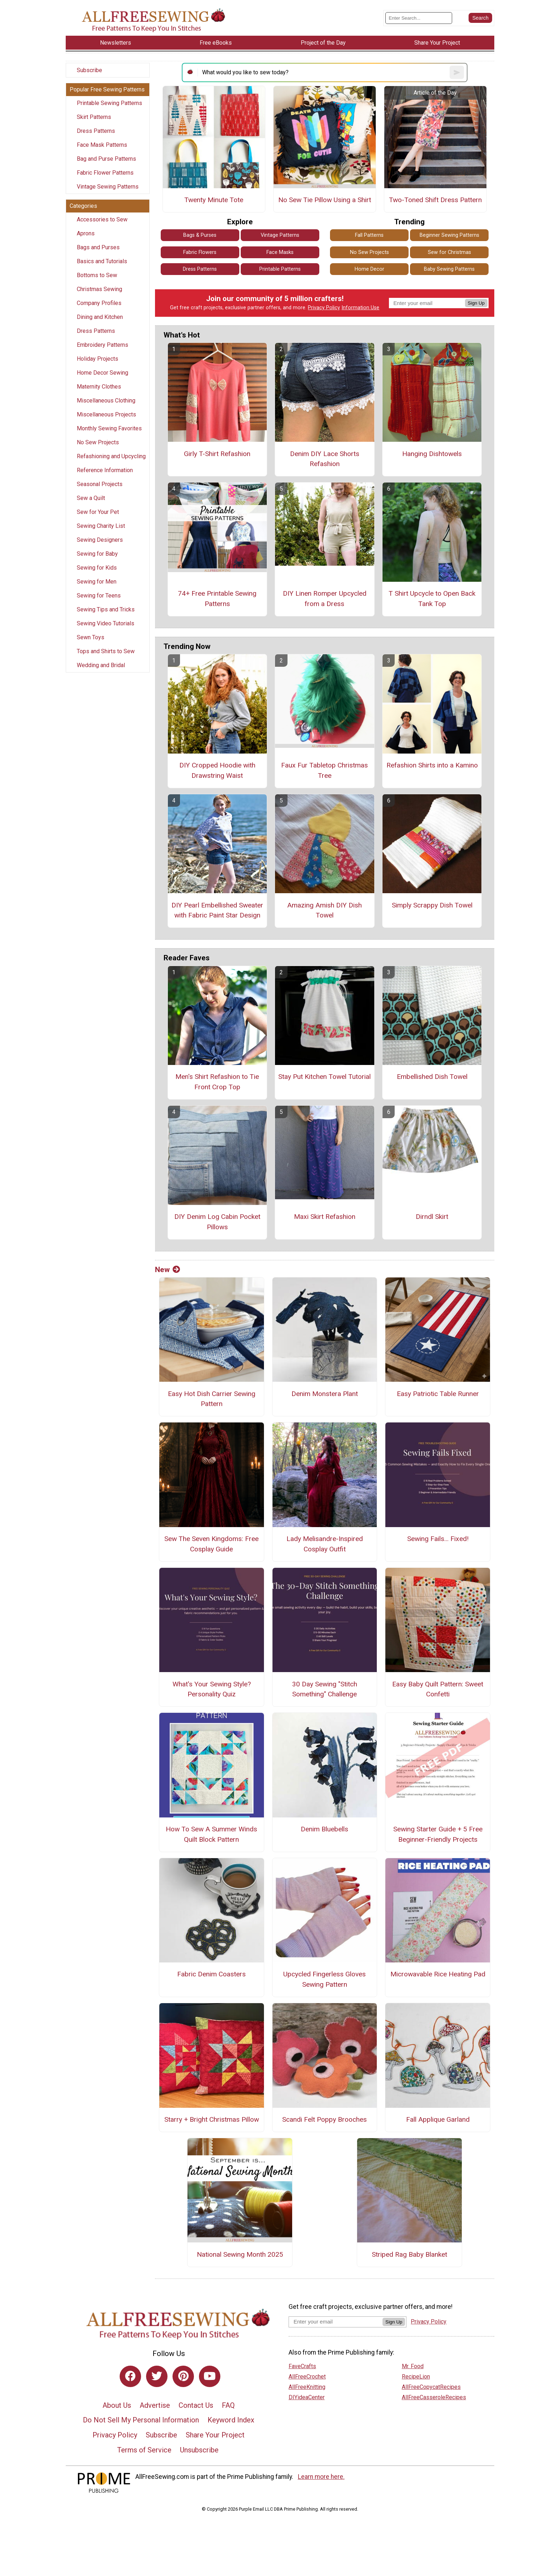 The width and height of the screenshot is (560, 2576). What do you see at coordinates (211, 1974) in the screenshot?
I see `Fabric Denim Coasters` at bounding box center [211, 1974].